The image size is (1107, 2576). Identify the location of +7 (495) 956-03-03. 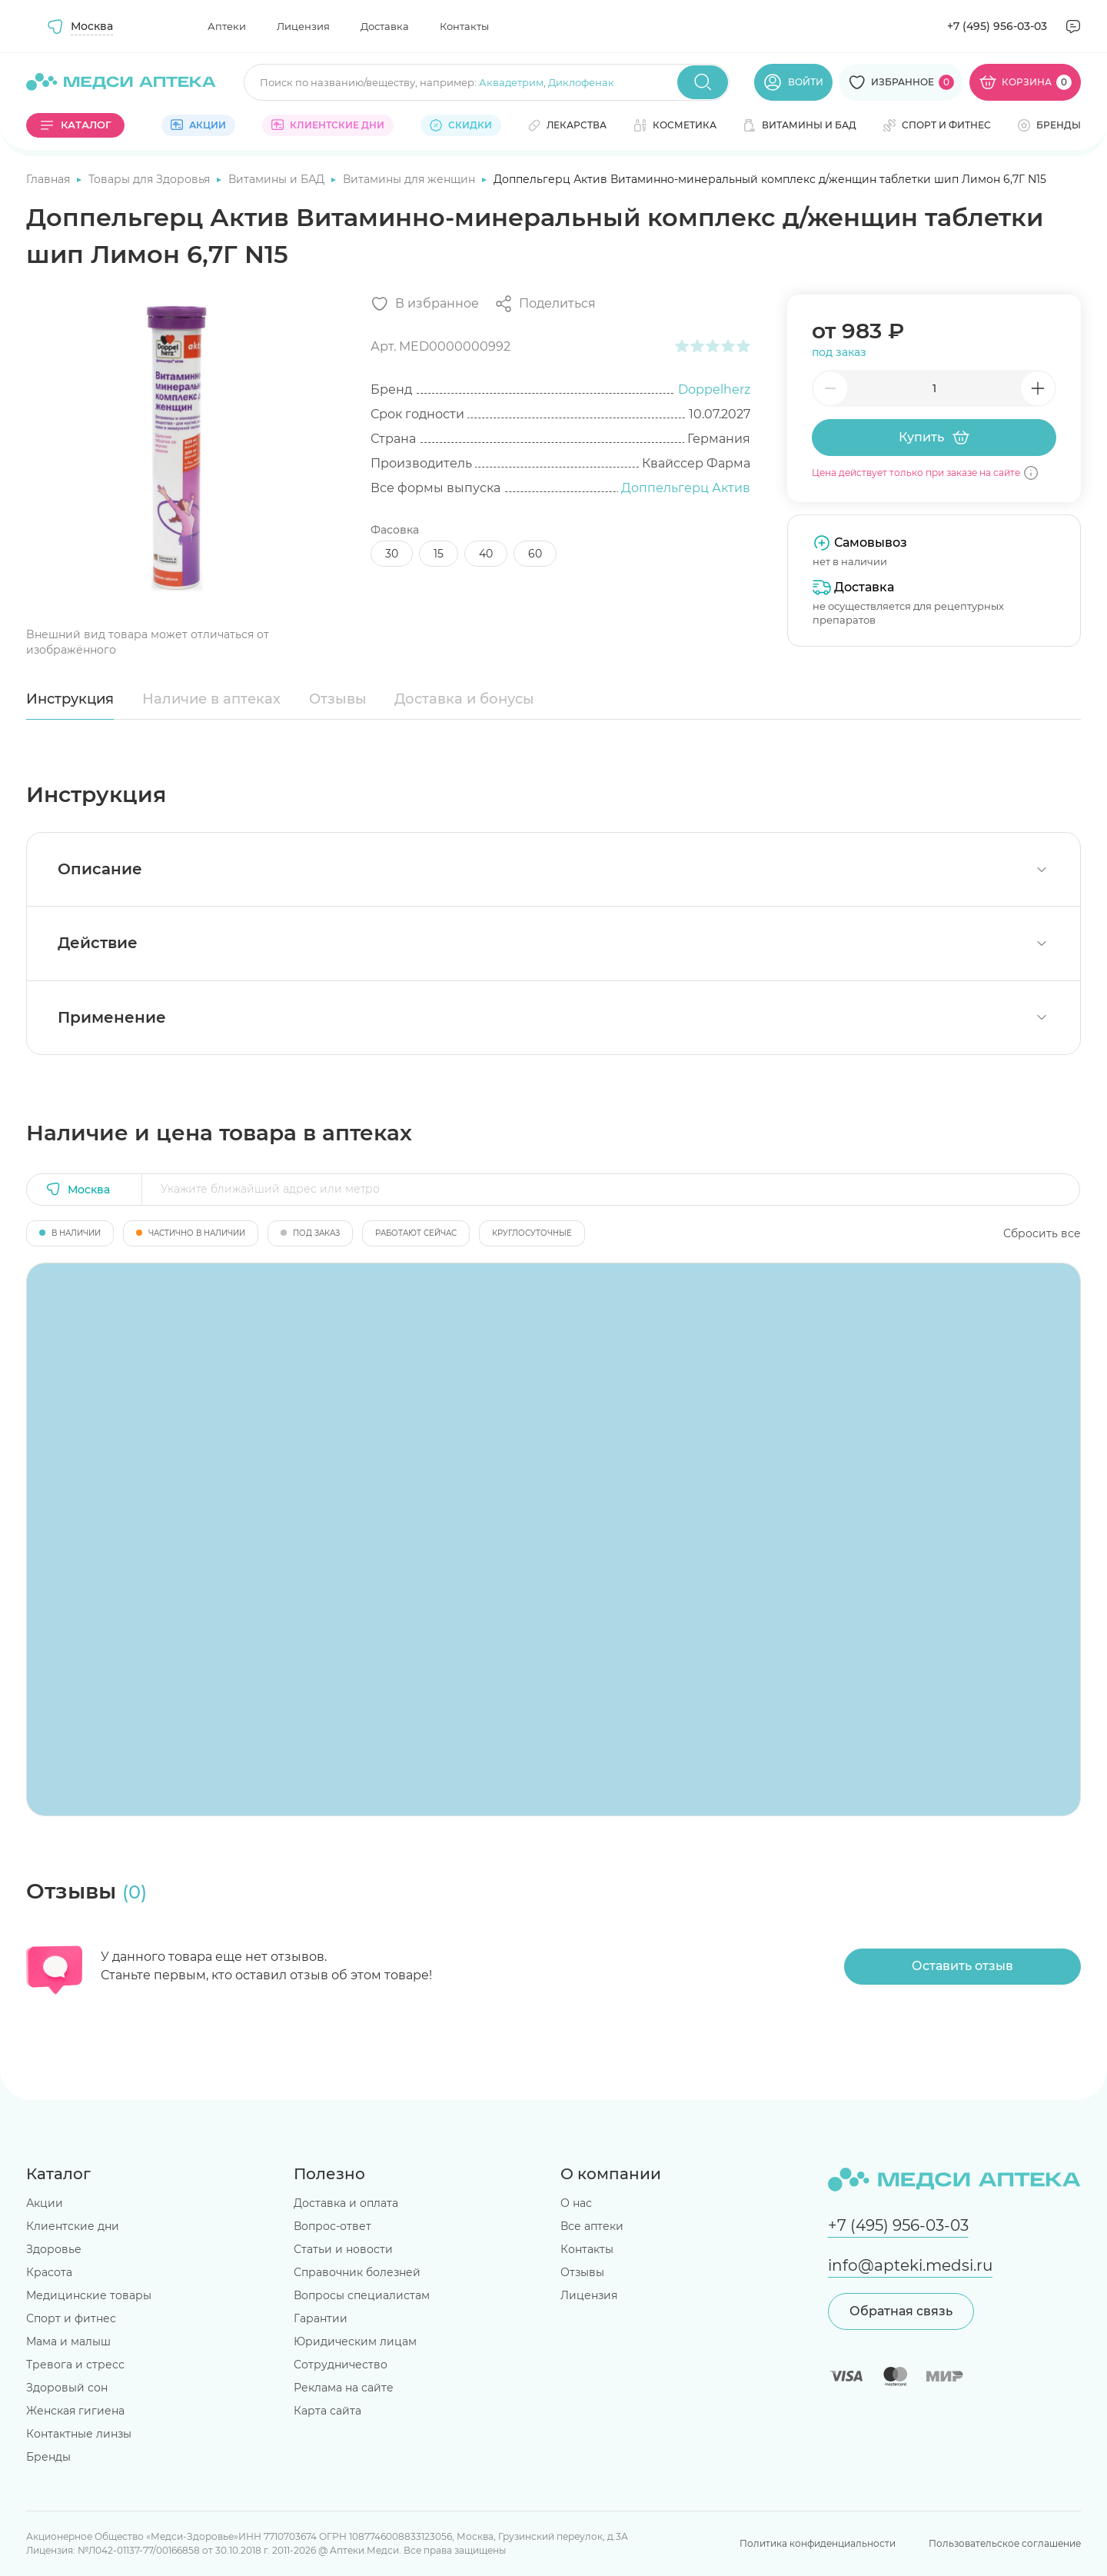
(997, 26).